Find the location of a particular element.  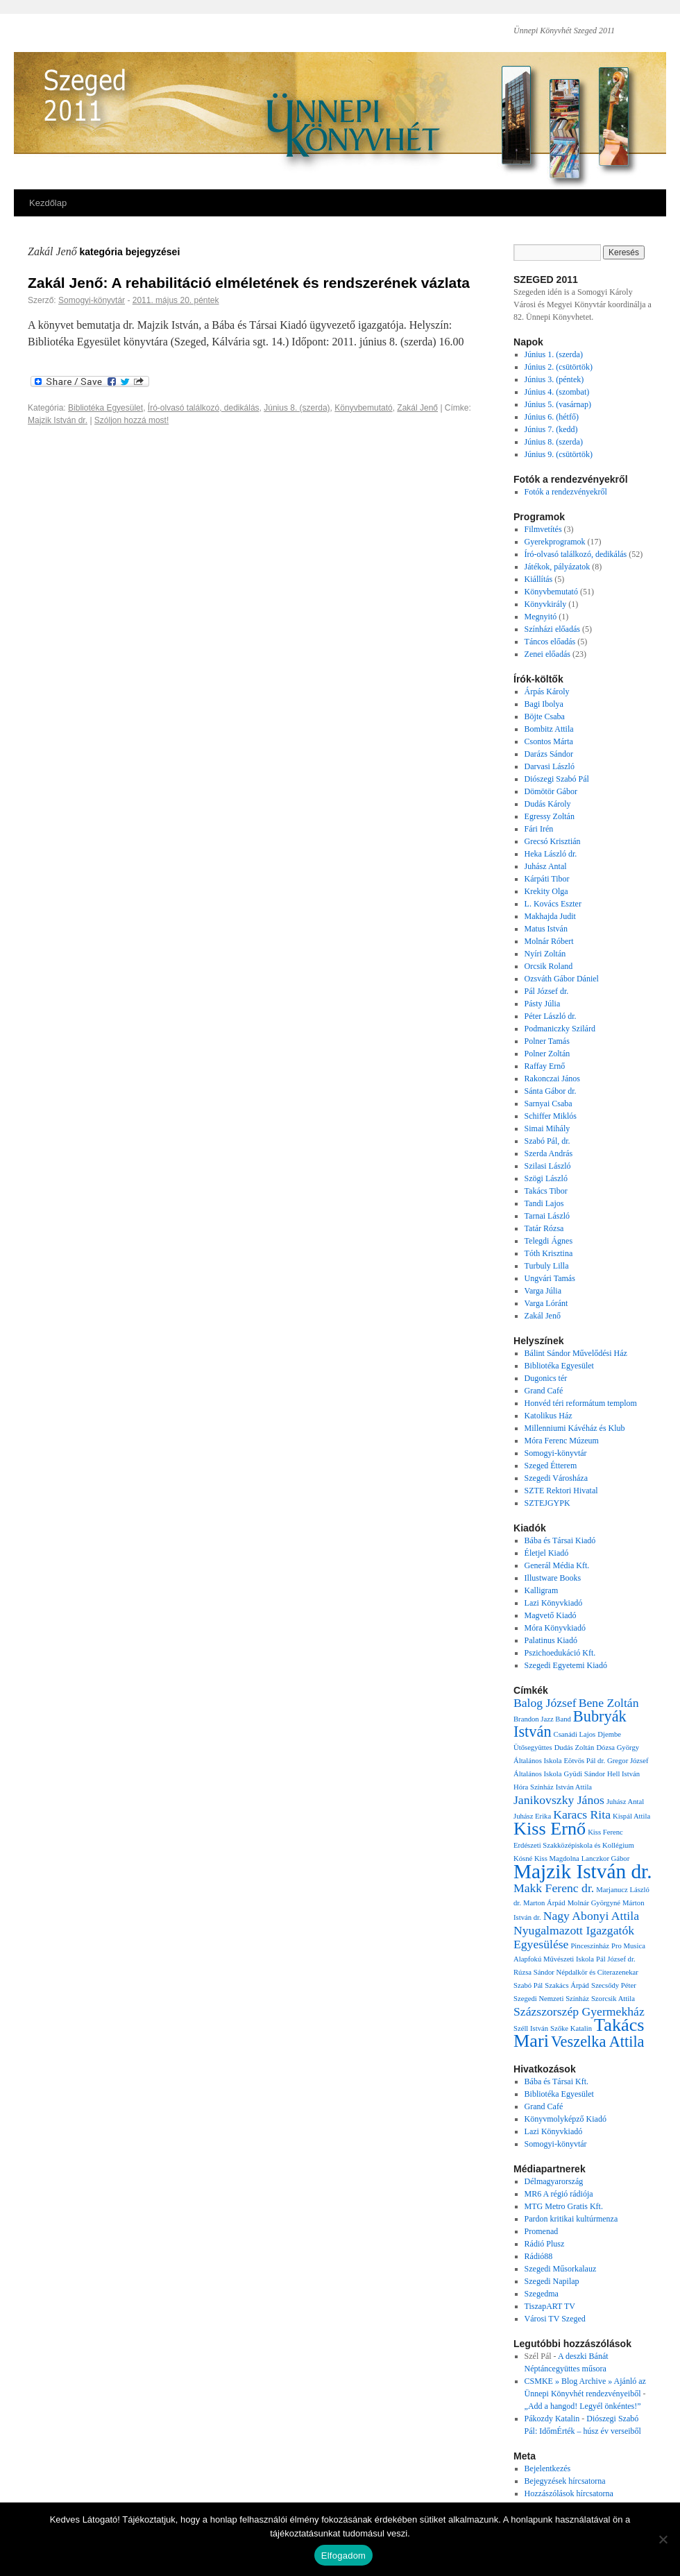

TiszapART TV is located at coordinates (550, 2306).